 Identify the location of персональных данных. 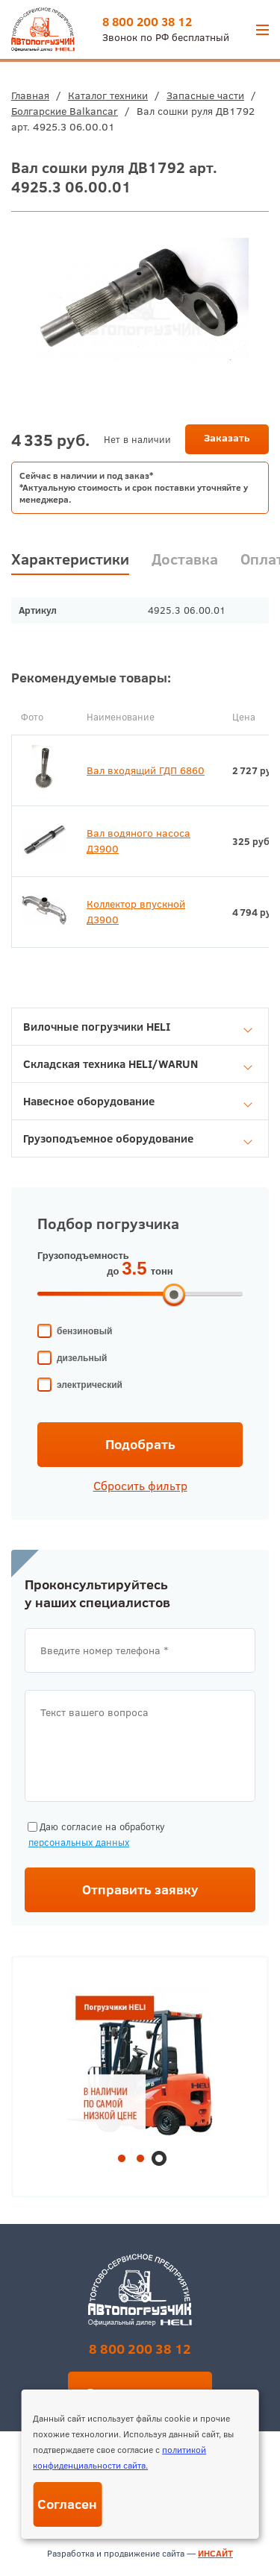
(78, 1842).